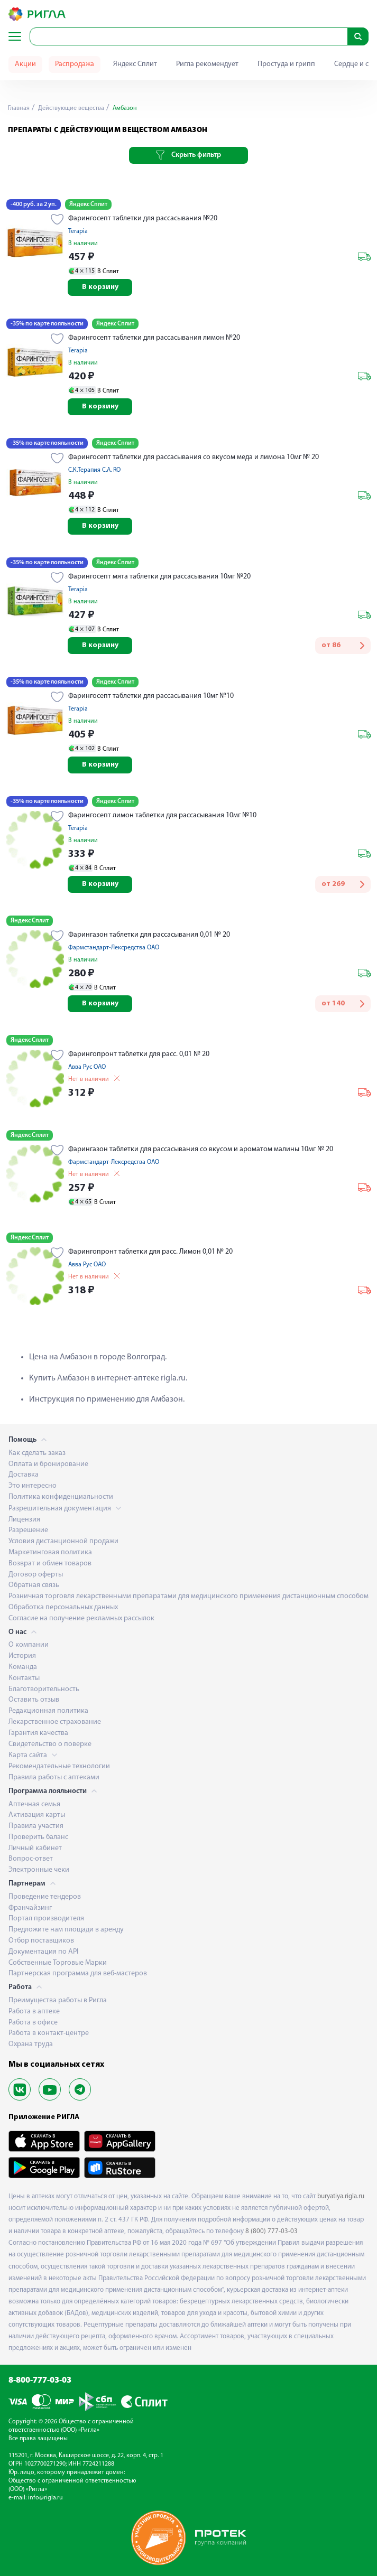  I want to click on Проверить баланс, so click(38, 1837).